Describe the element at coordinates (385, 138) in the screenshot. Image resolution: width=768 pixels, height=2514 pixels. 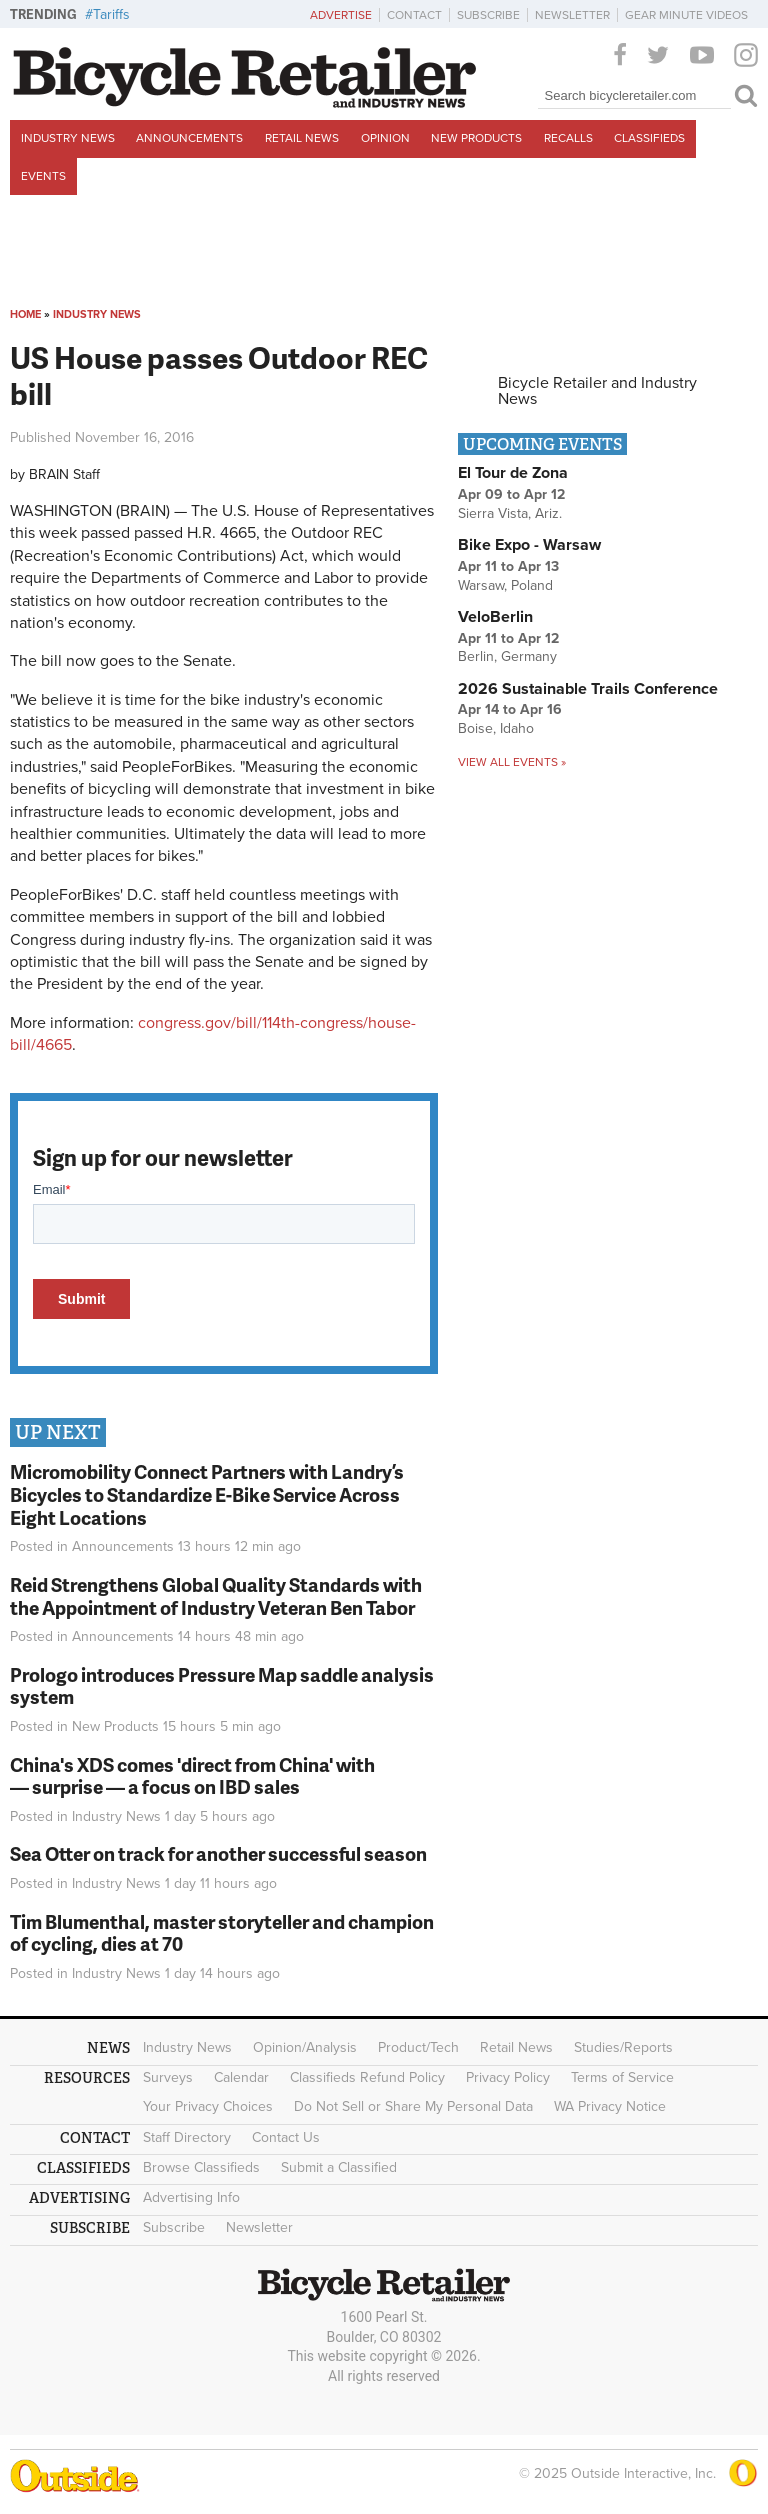
I see `Opinion` at that location.